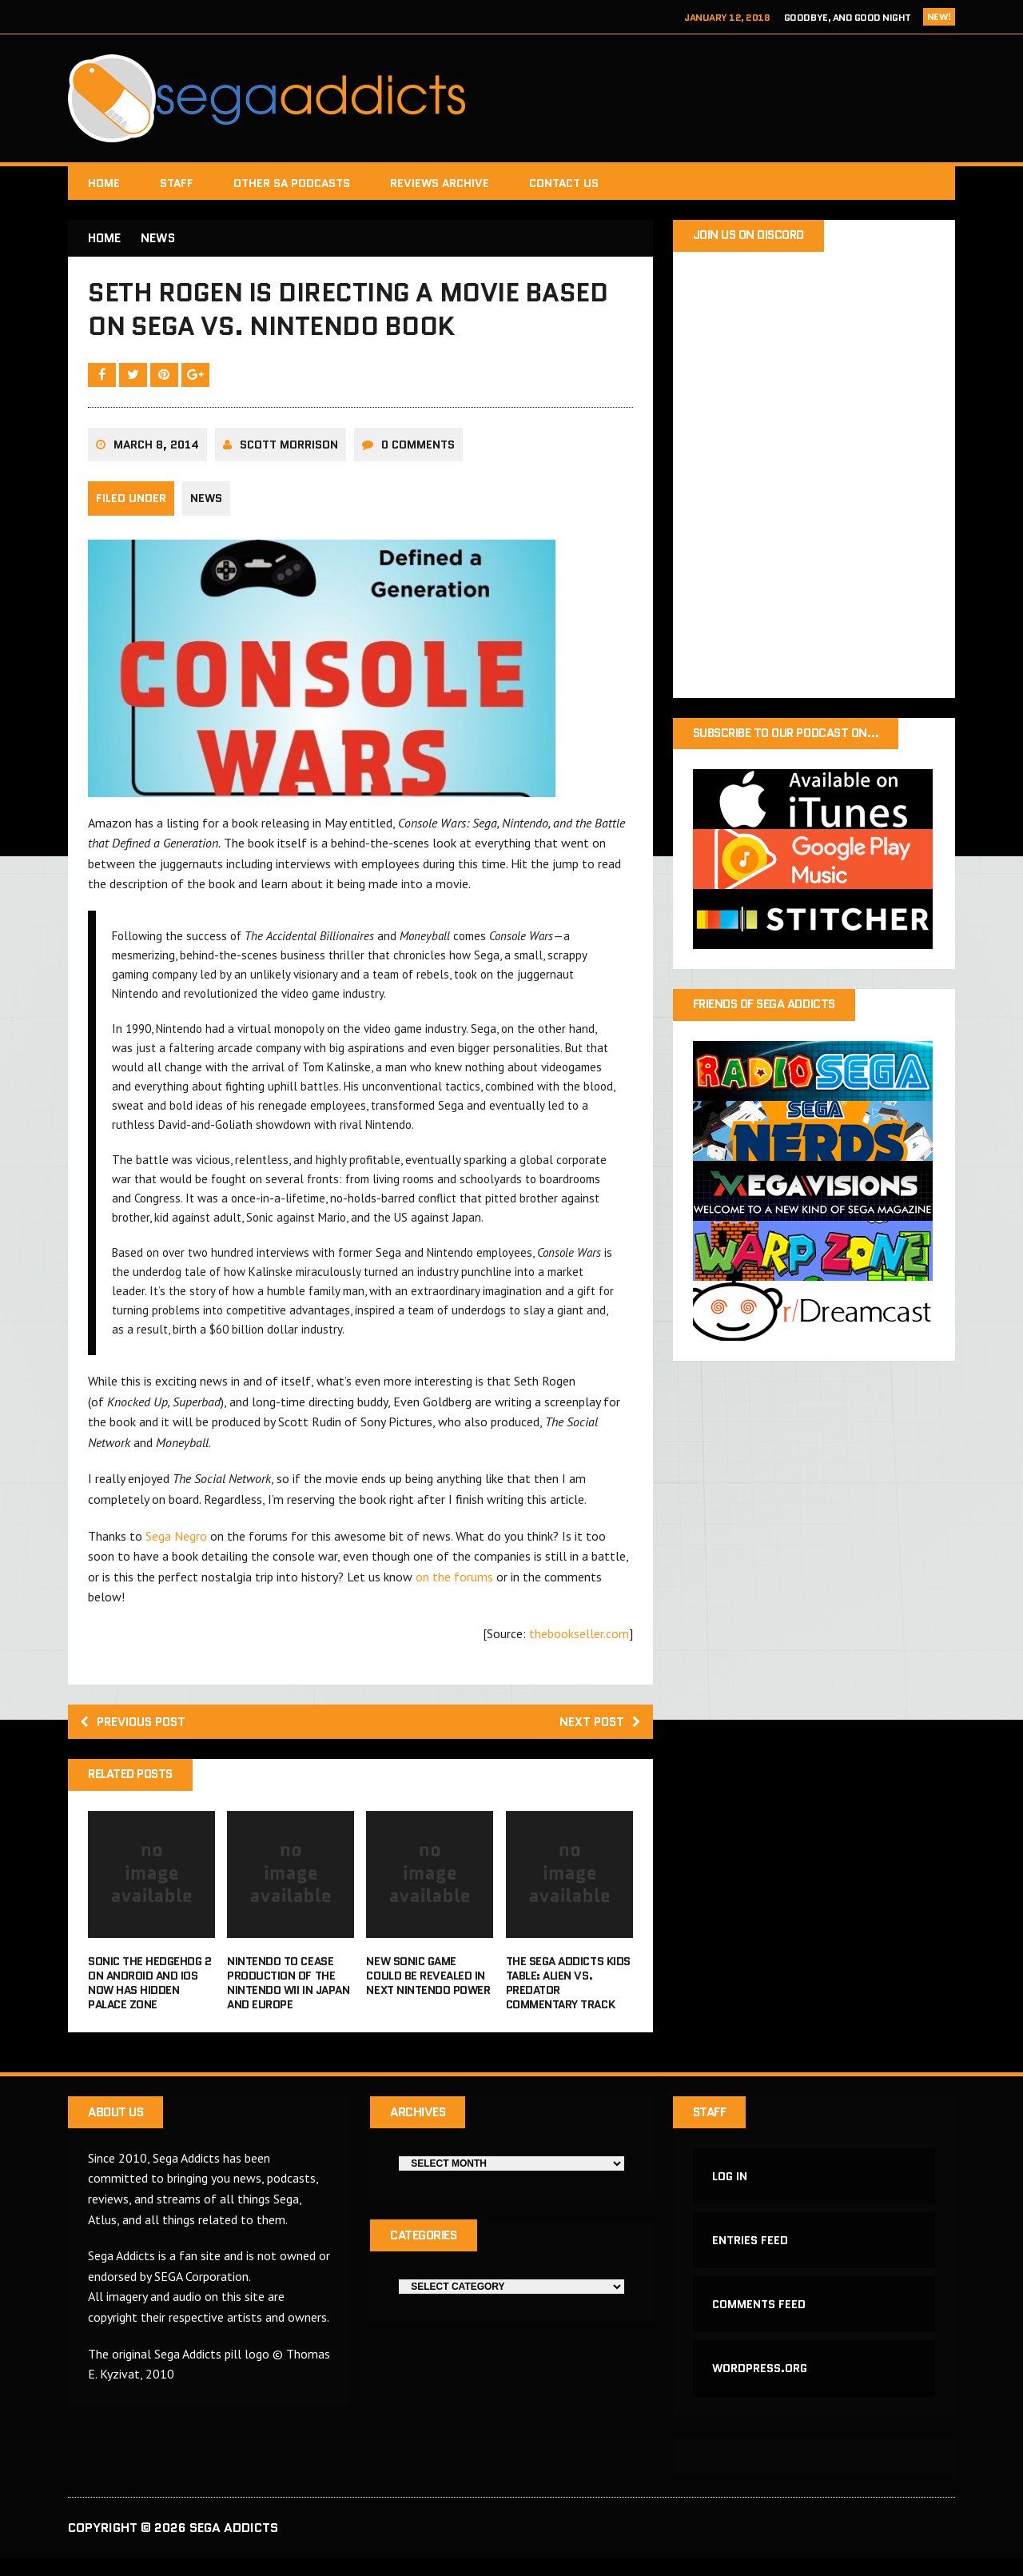 Image resolution: width=1023 pixels, height=2576 pixels. I want to click on Nintendo to cease production of the Nintendo Wii in Japan and Europe, so click(288, 1994).